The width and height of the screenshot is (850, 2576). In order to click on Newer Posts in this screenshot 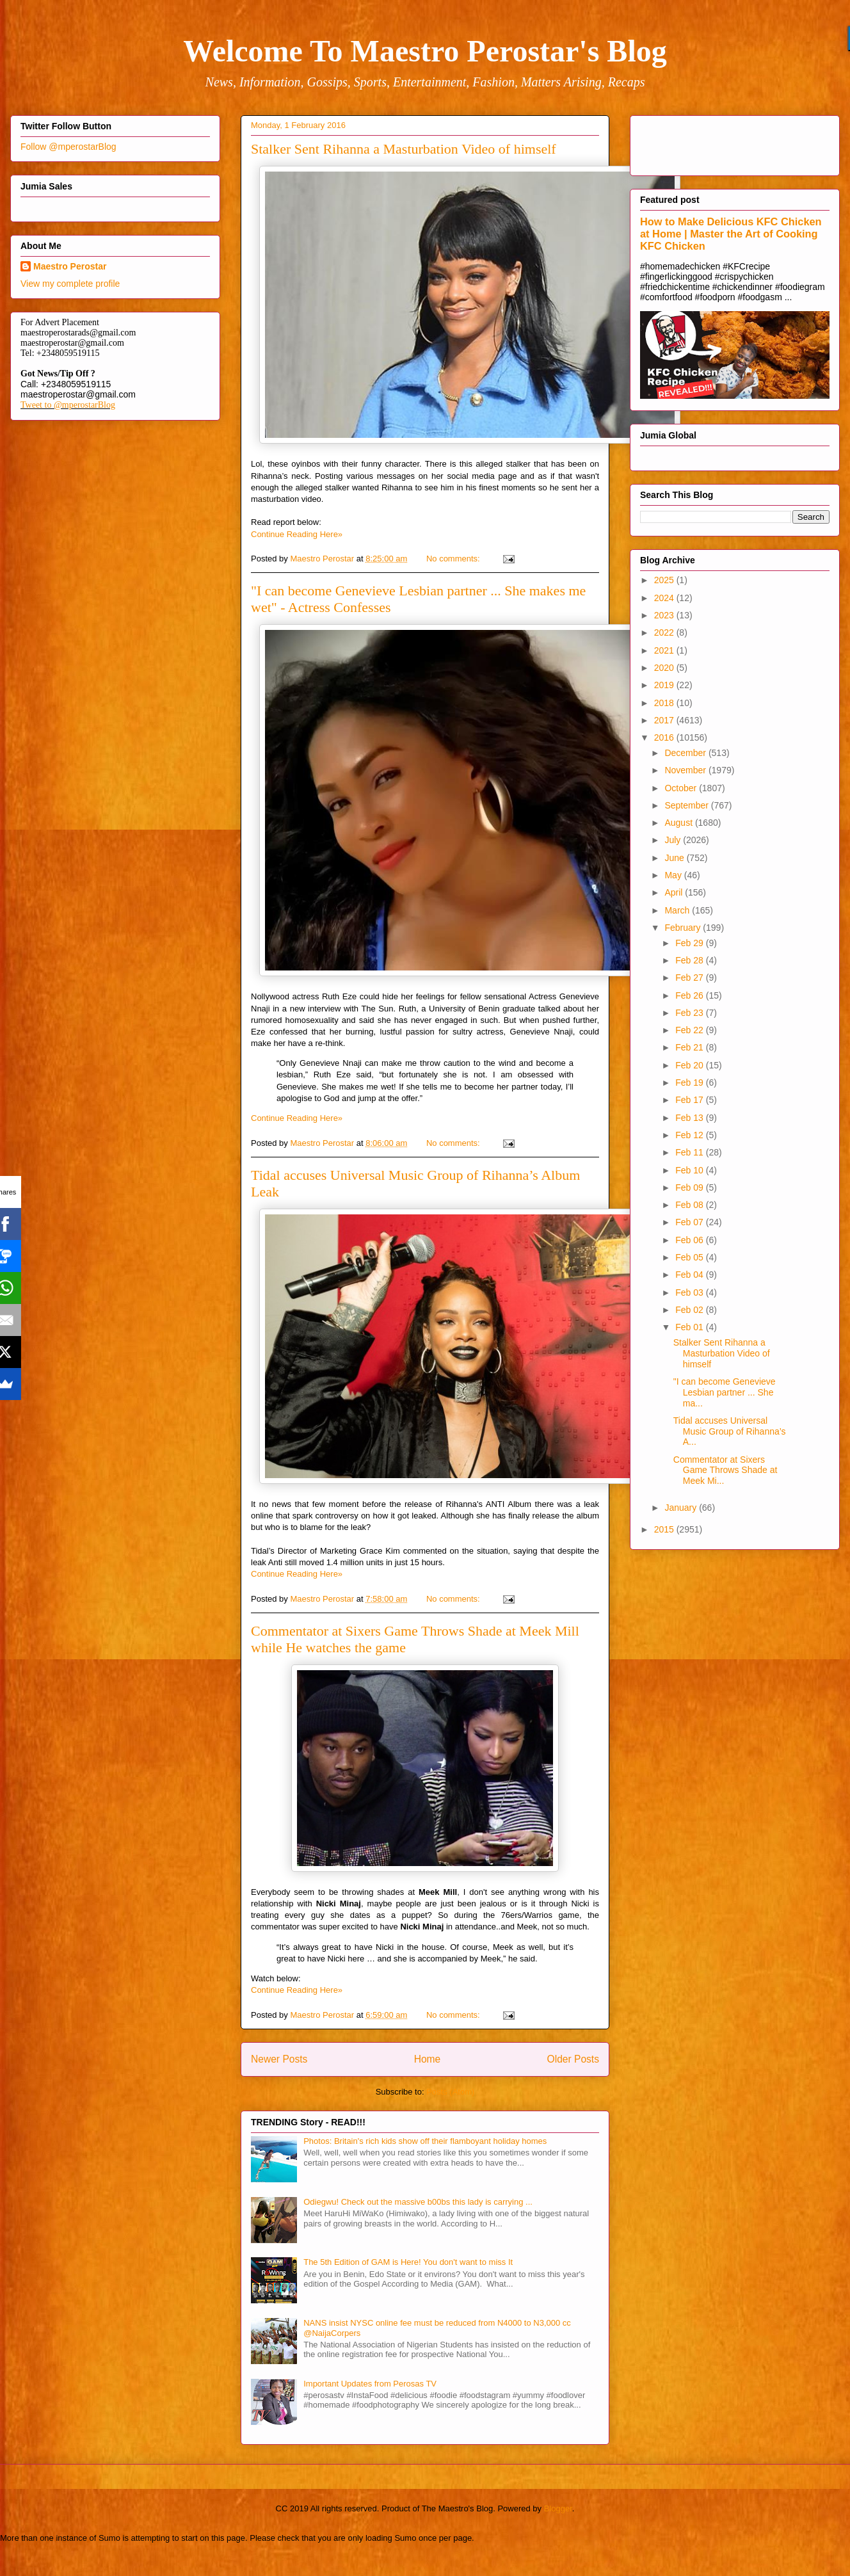, I will do `click(279, 2059)`.